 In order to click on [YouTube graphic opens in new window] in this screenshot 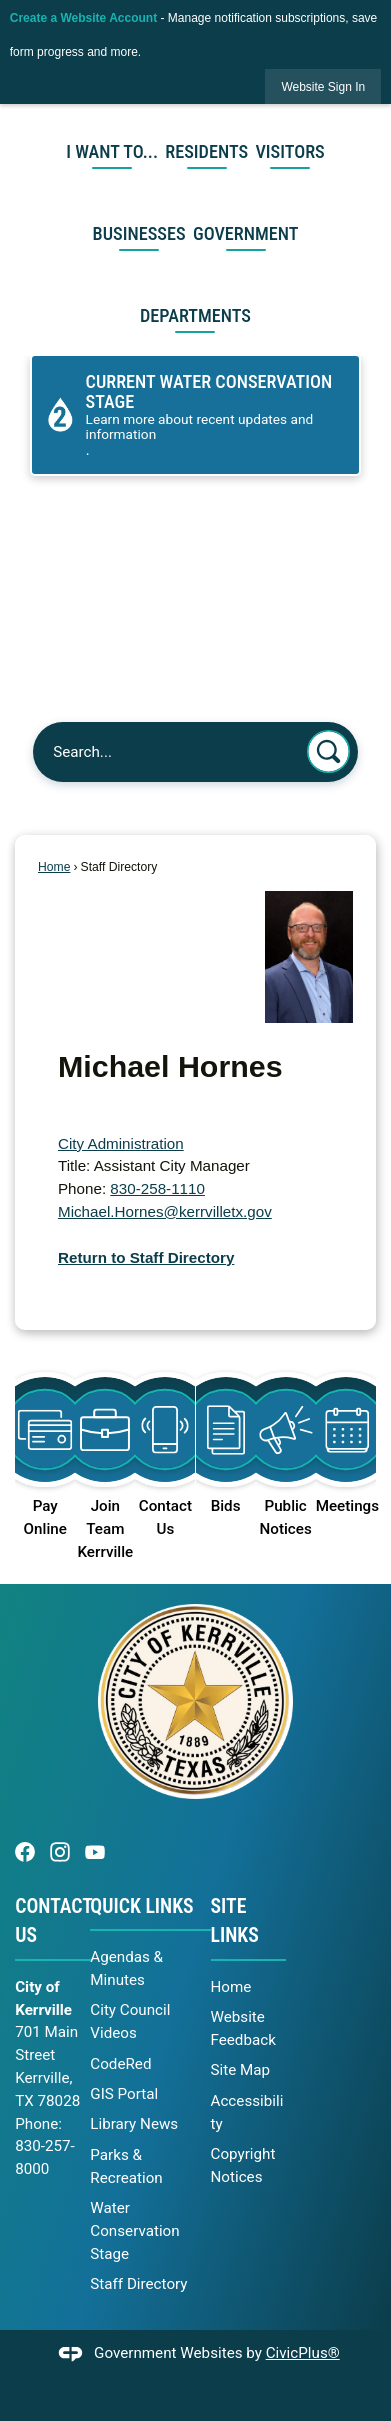, I will do `click(95, 1851)`.